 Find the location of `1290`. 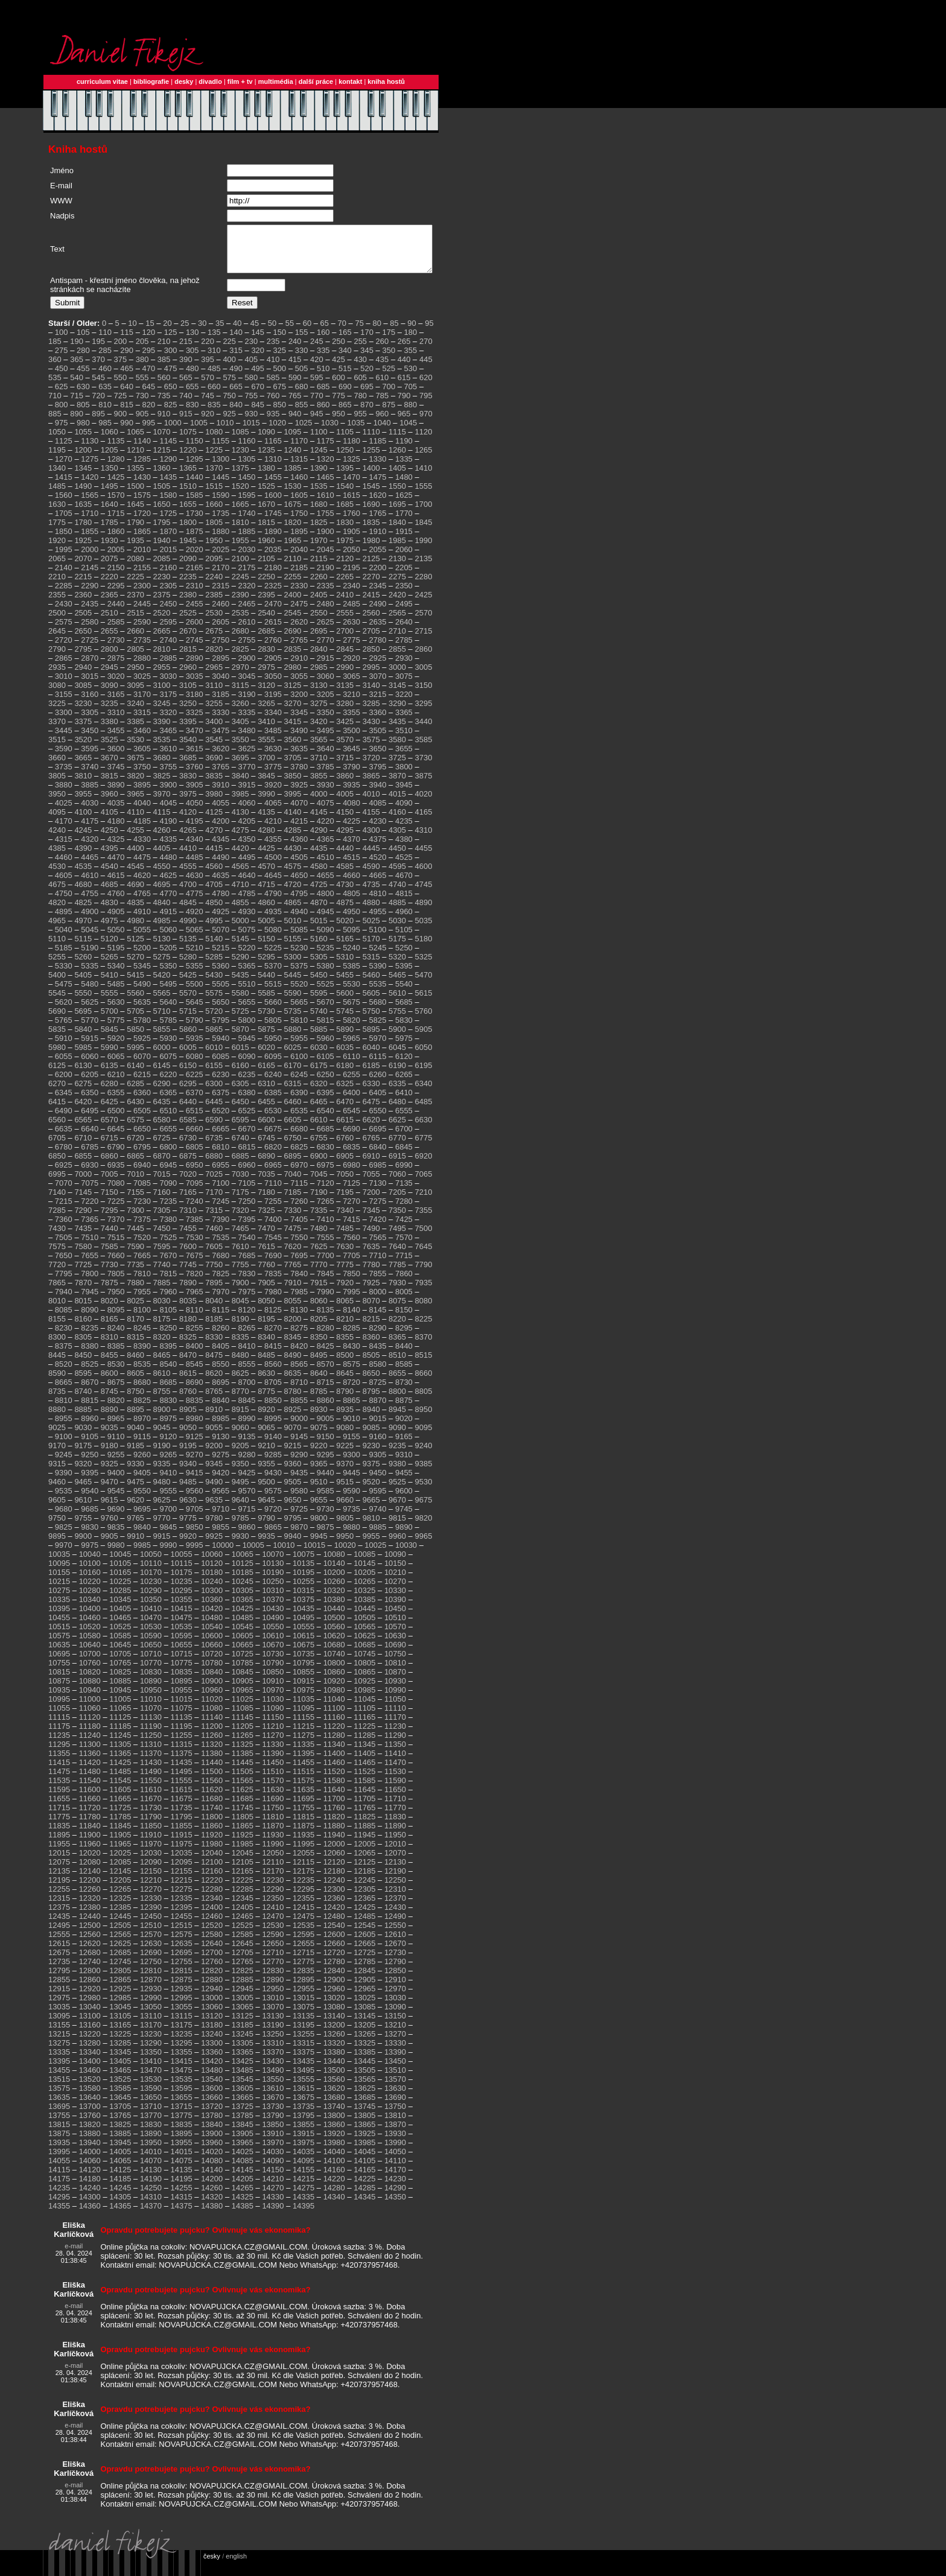

1290 is located at coordinates (168, 467).